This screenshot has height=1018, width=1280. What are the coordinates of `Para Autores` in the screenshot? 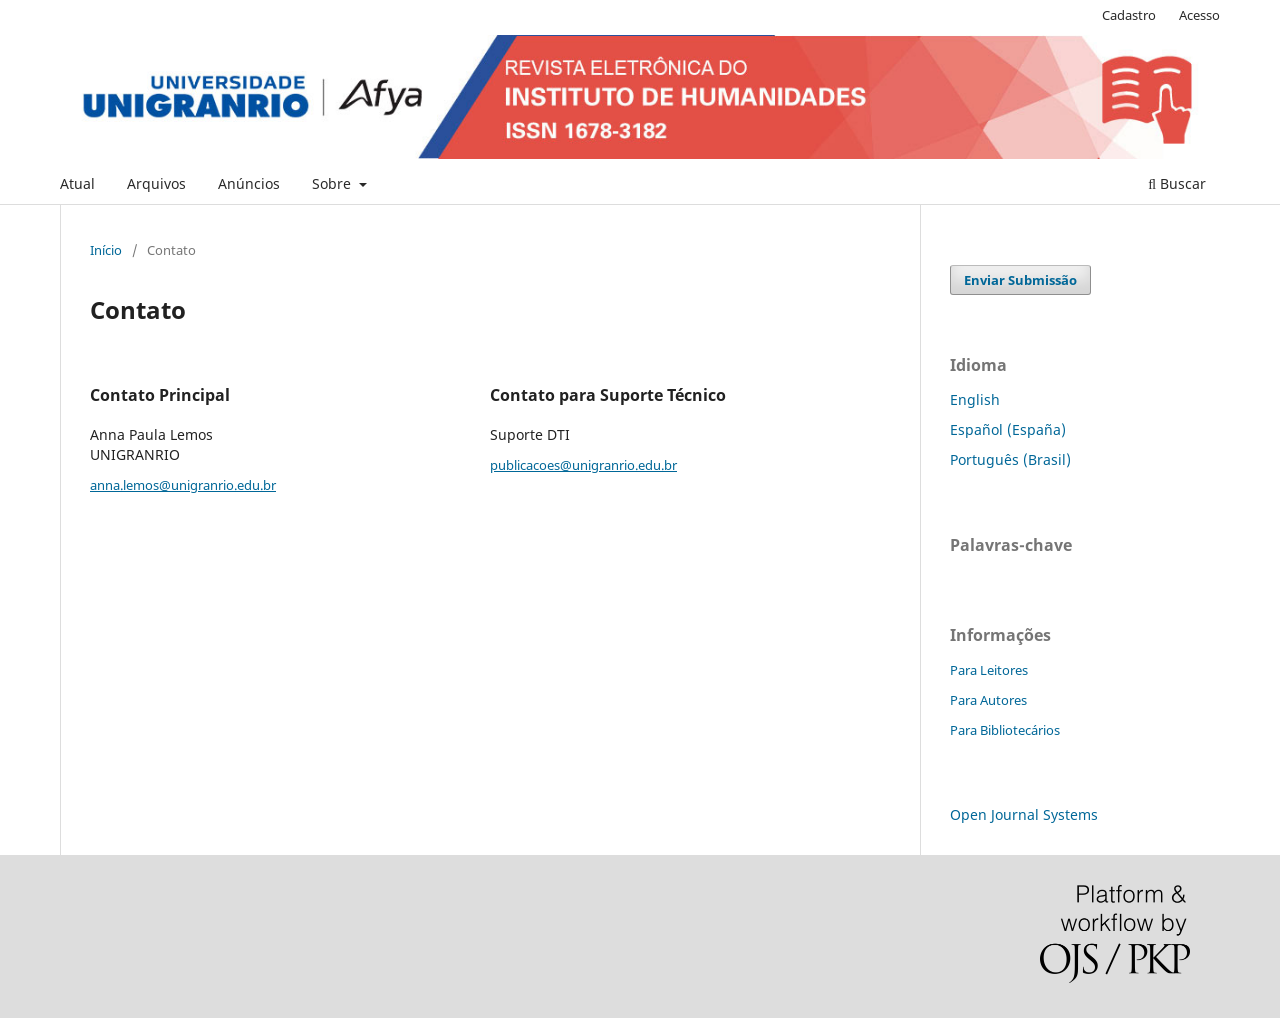 It's located at (988, 700).